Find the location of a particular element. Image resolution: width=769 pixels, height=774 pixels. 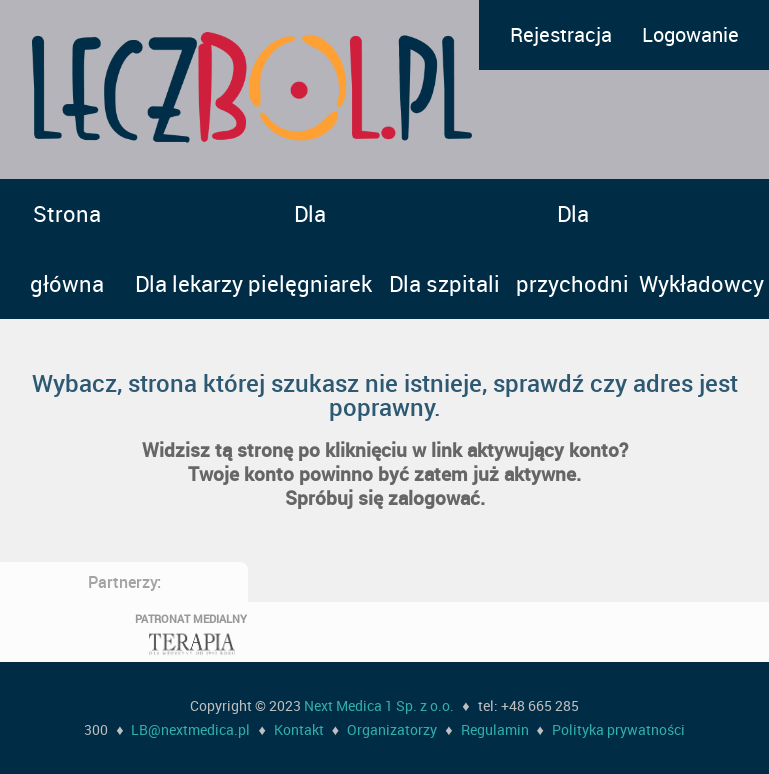

Polityka prywatności is located at coordinates (618, 729).